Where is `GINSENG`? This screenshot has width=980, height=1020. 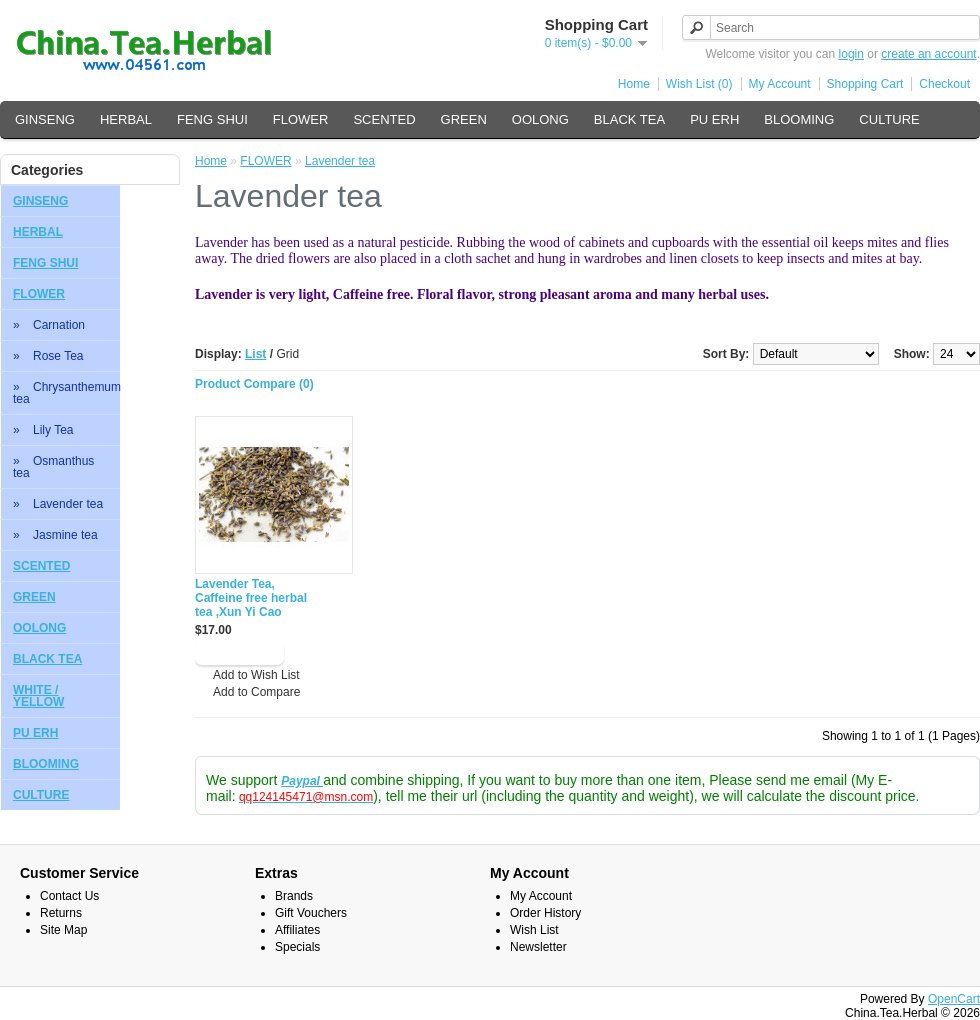
GINSENG is located at coordinates (45, 119).